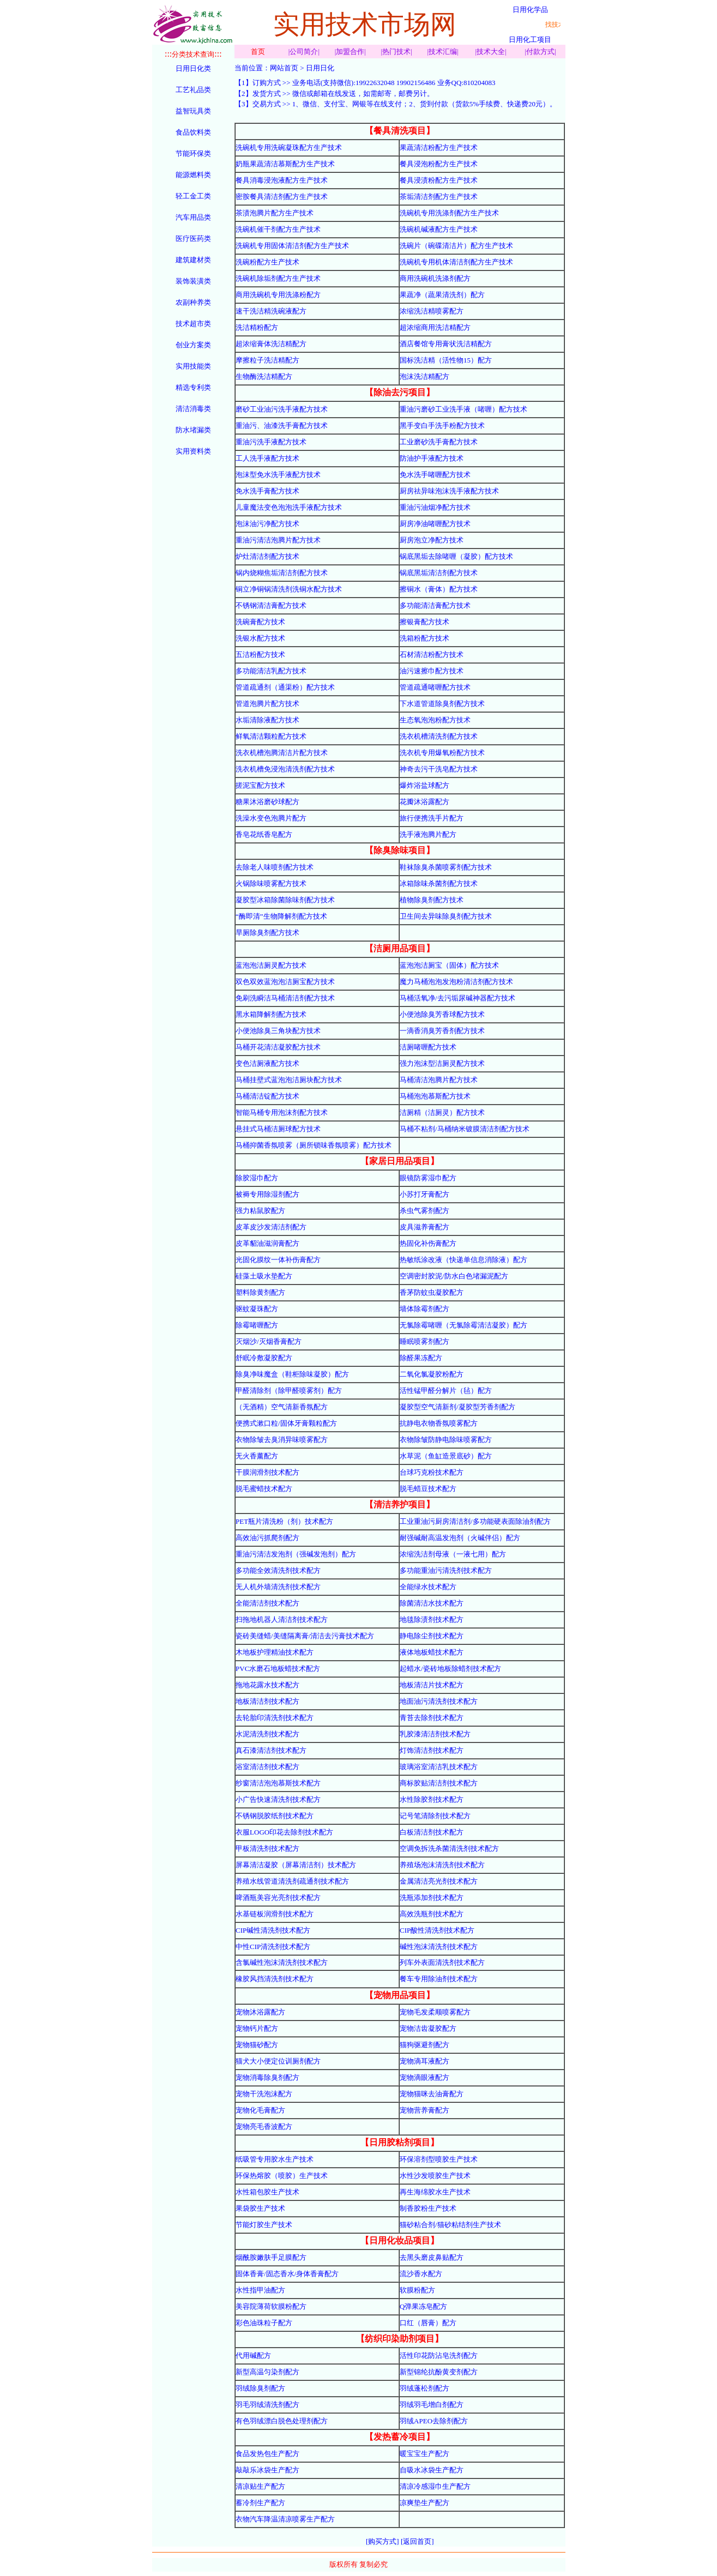 This screenshot has width=717, height=2576. I want to click on 宠物干洗泡沫配方, so click(264, 2094).